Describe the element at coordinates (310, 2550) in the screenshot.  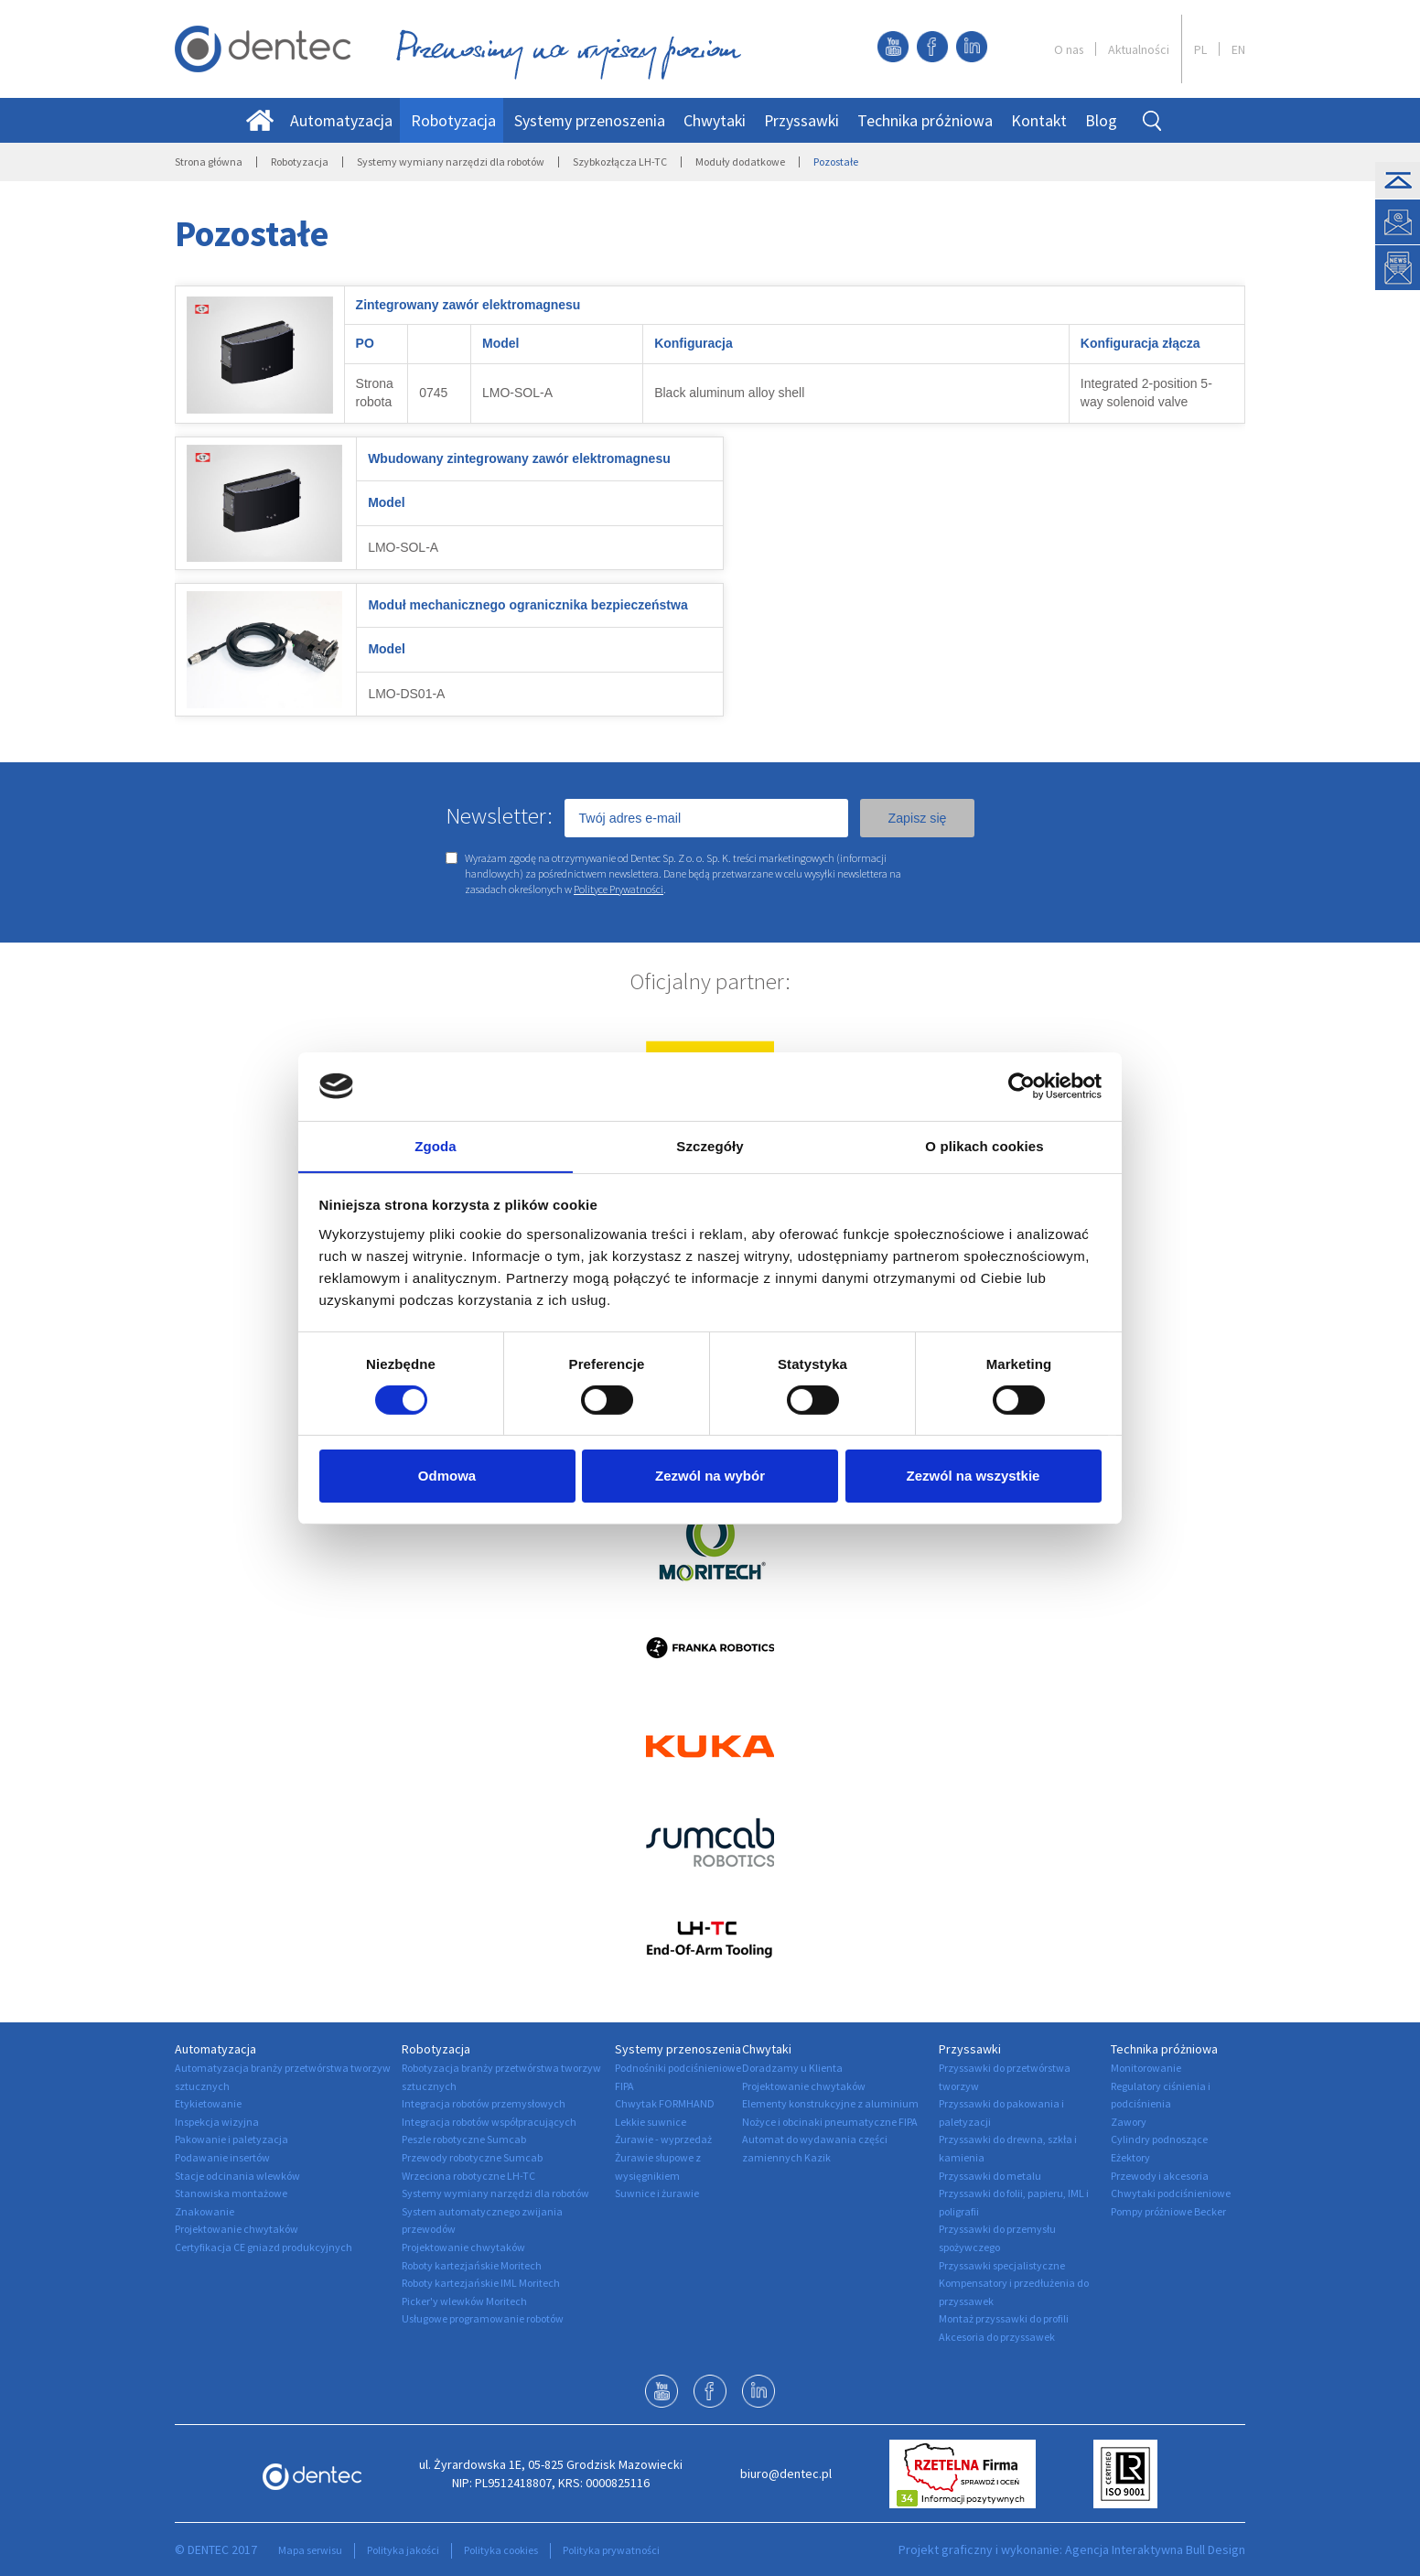
I see `Mapa serwisu` at that location.